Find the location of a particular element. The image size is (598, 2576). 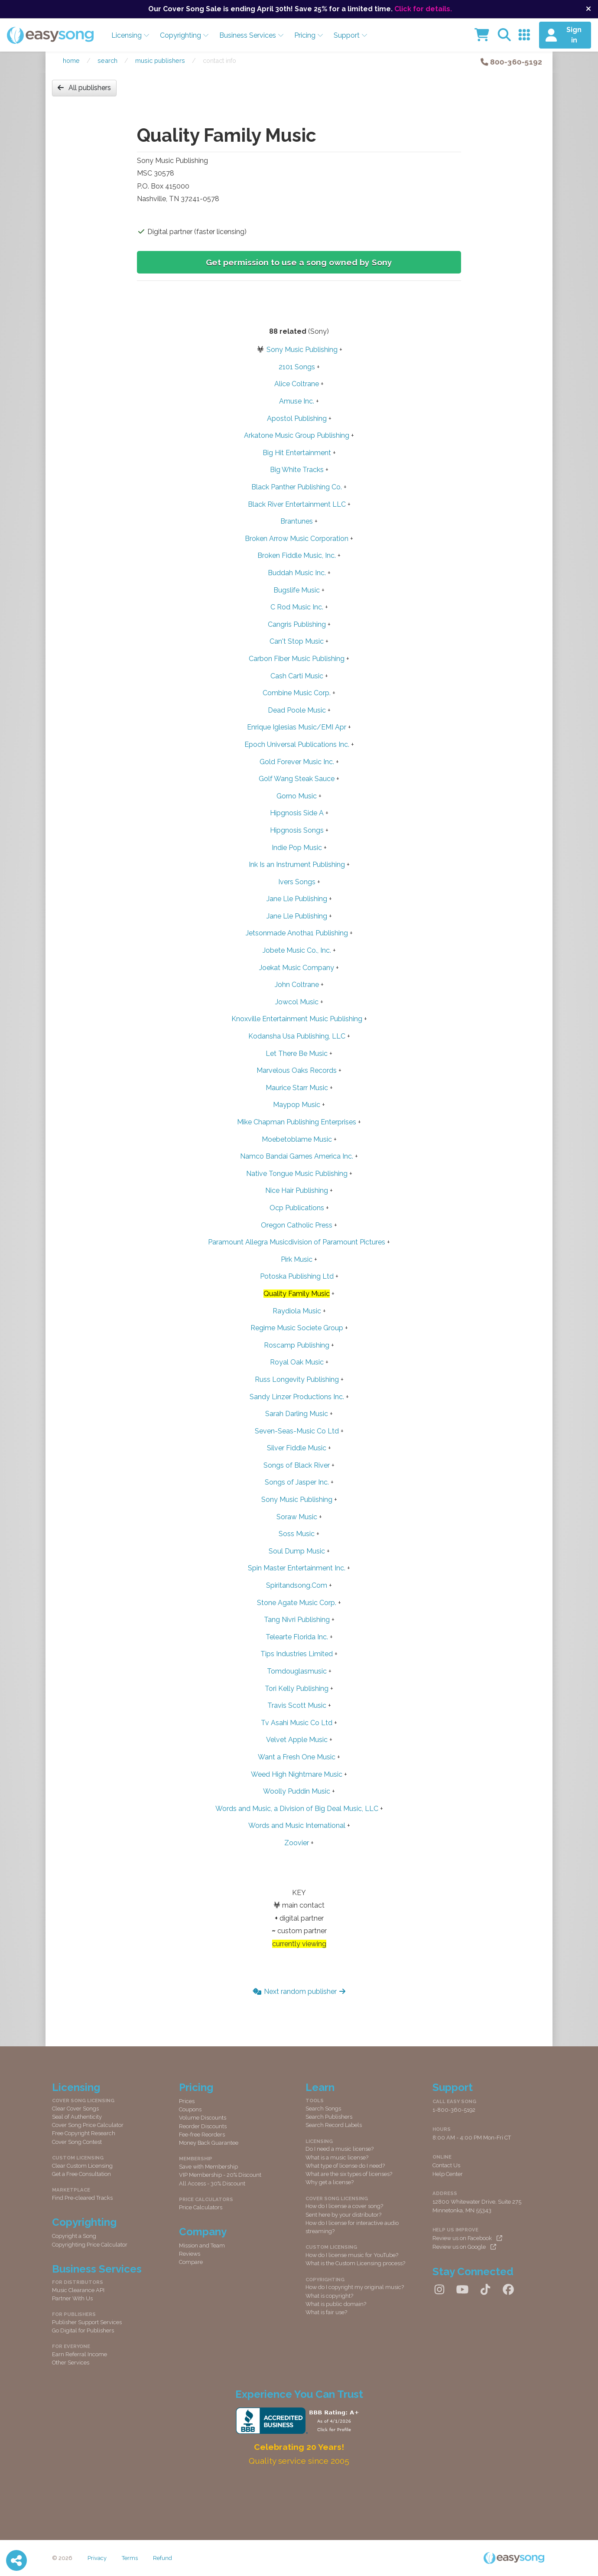

Black Panther Publishing Co. is located at coordinates (296, 487).